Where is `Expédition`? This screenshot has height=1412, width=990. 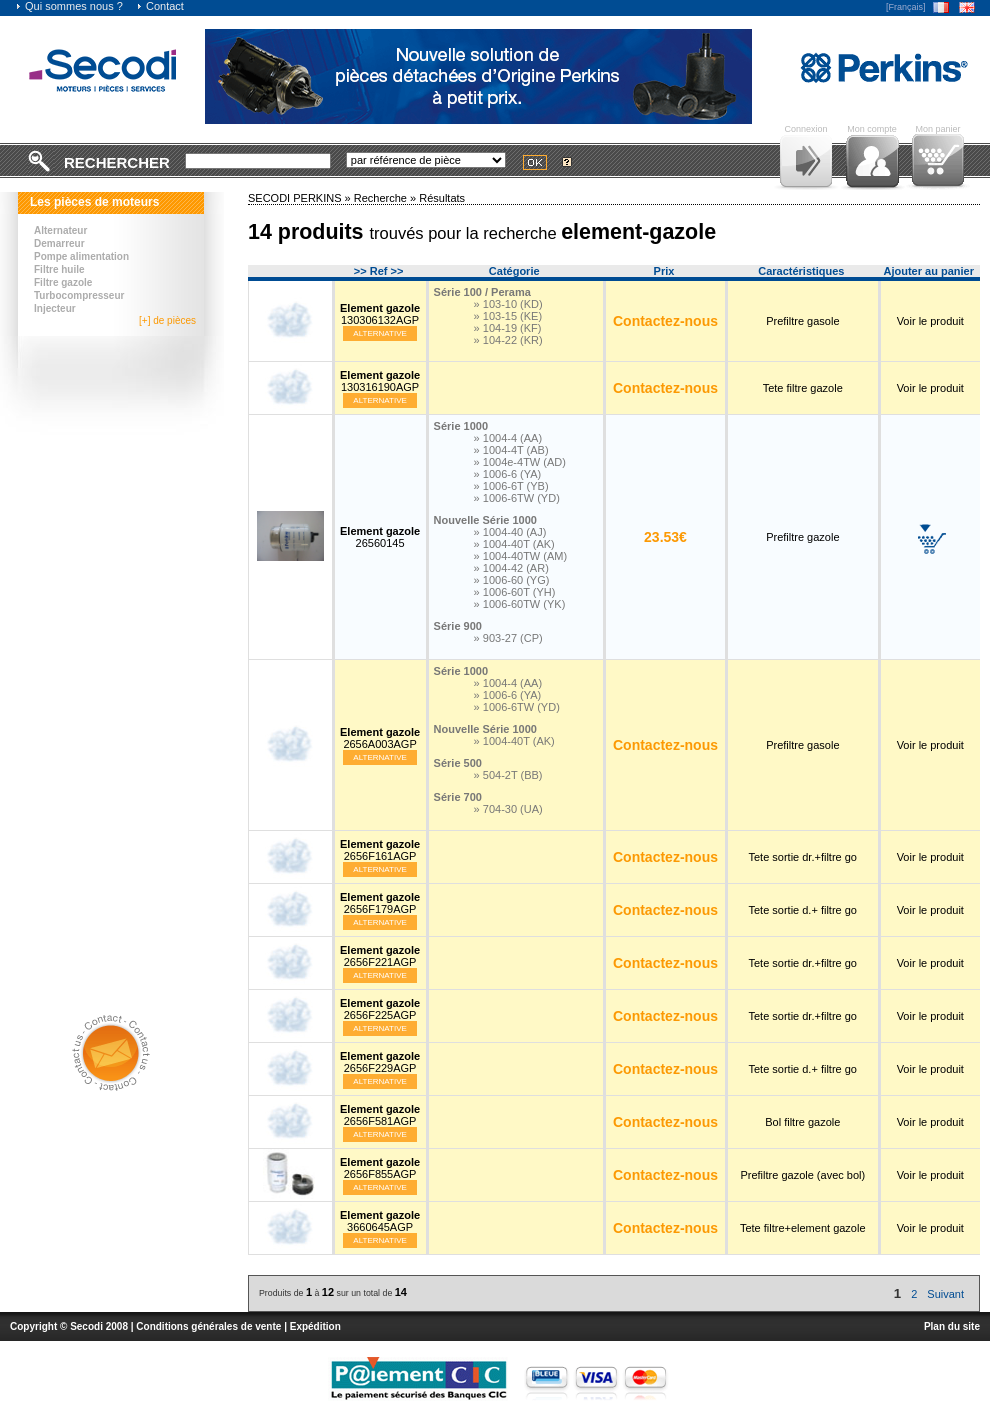 Expédition is located at coordinates (315, 1326).